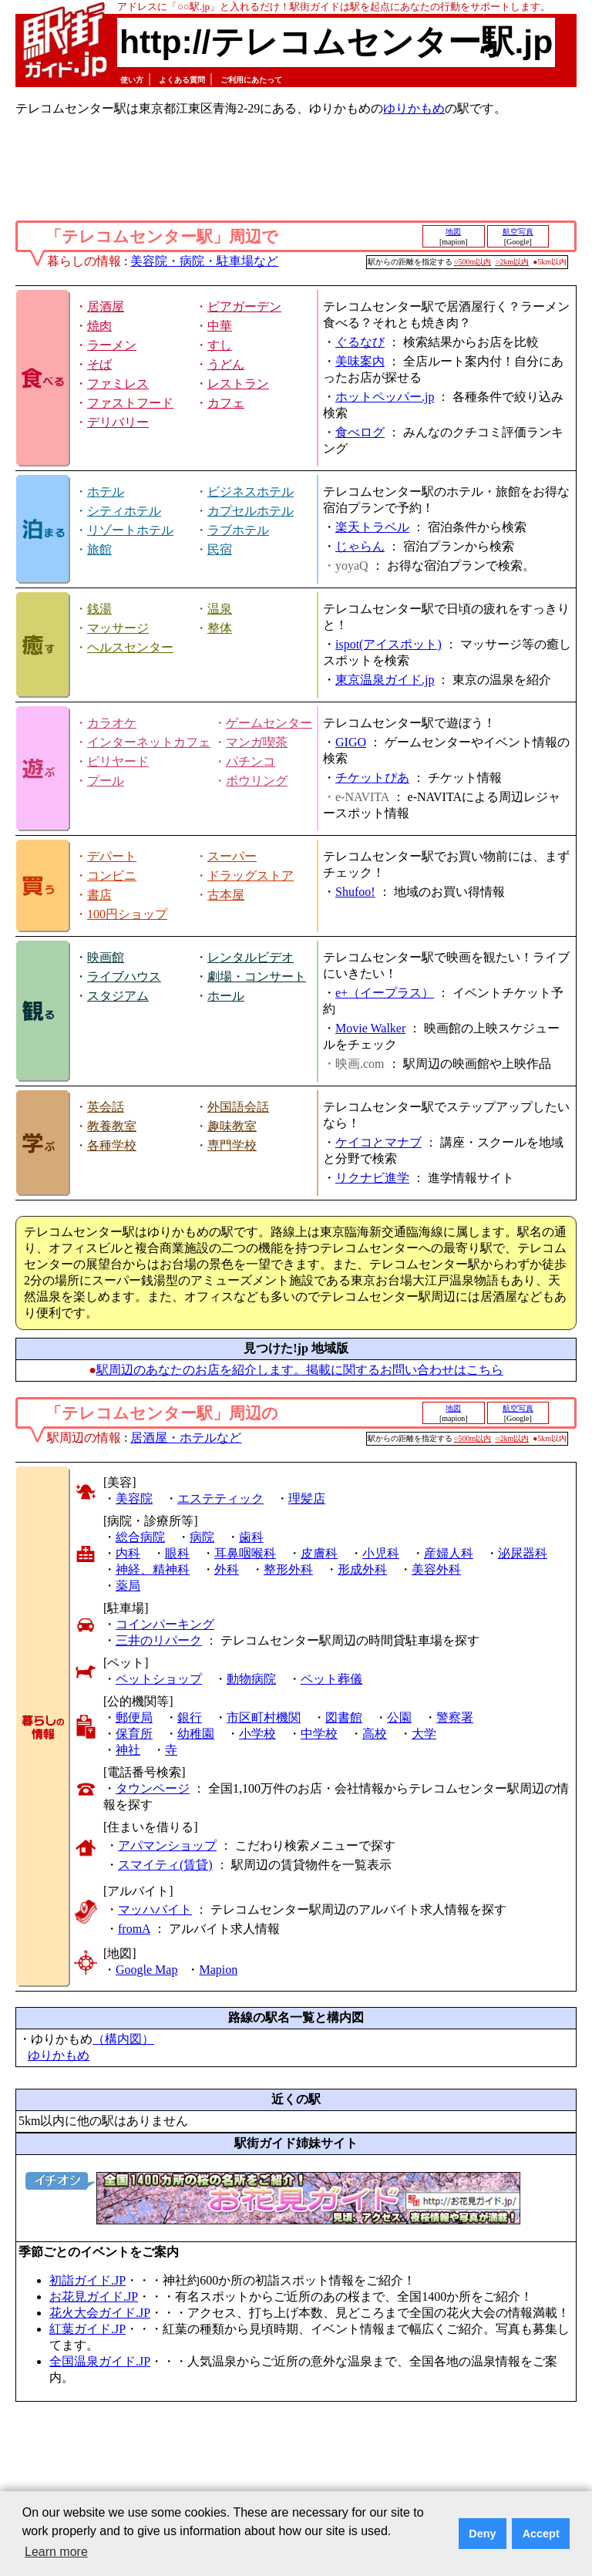 This screenshot has height=2576, width=592. What do you see at coordinates (384, 992) in the screenshot?
I see `e+（イープラス）` at bounding box center [384, 992].